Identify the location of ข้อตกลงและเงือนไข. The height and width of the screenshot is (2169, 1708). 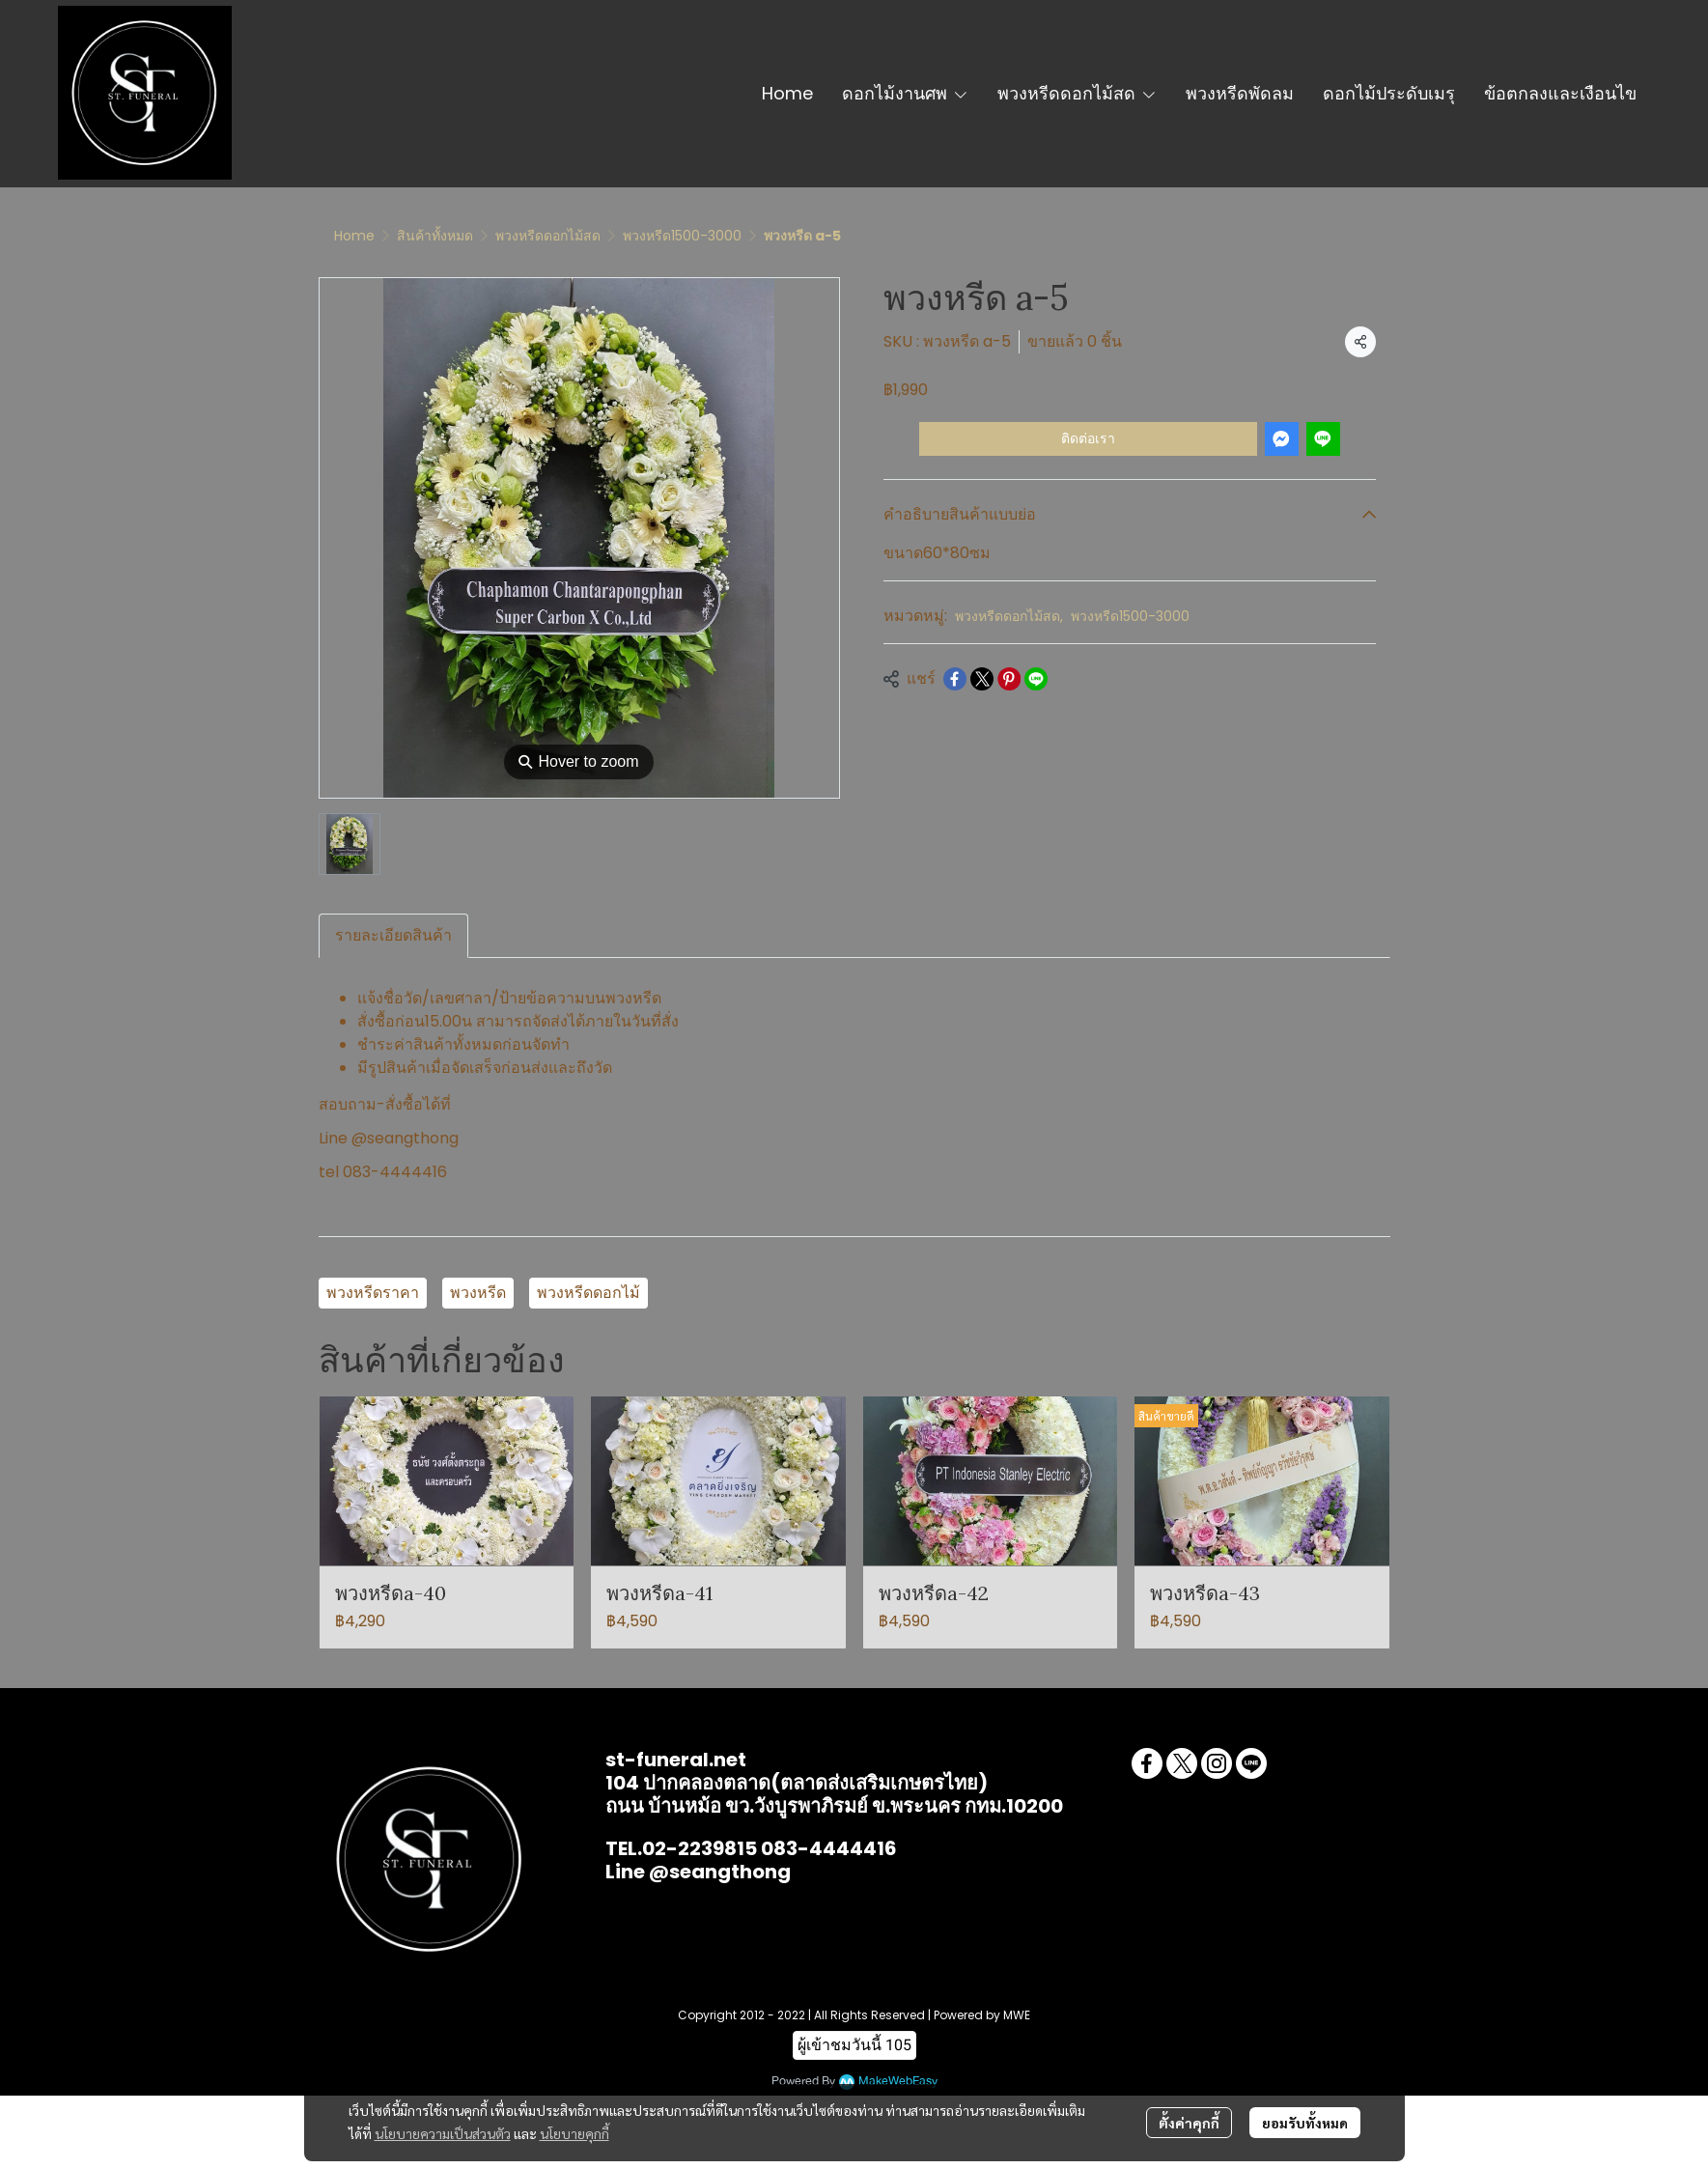
(1560, 93).